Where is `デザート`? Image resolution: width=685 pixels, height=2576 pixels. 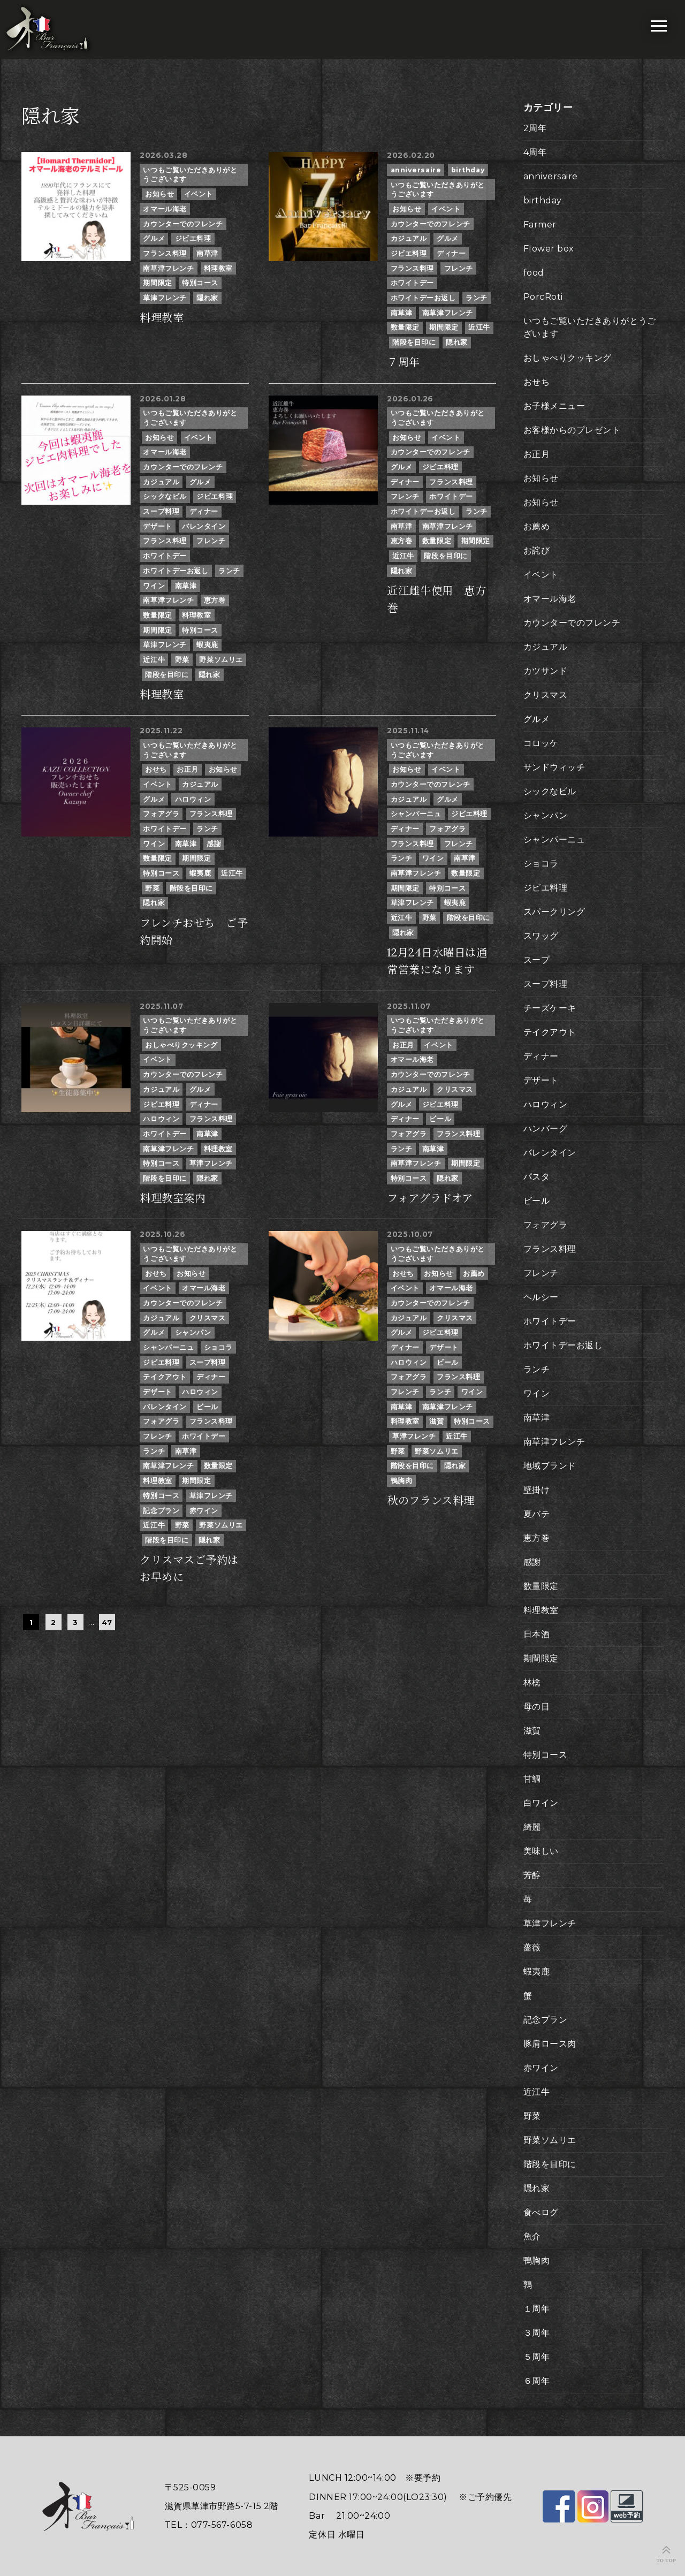
デザート is located at coordinates (157, 526).